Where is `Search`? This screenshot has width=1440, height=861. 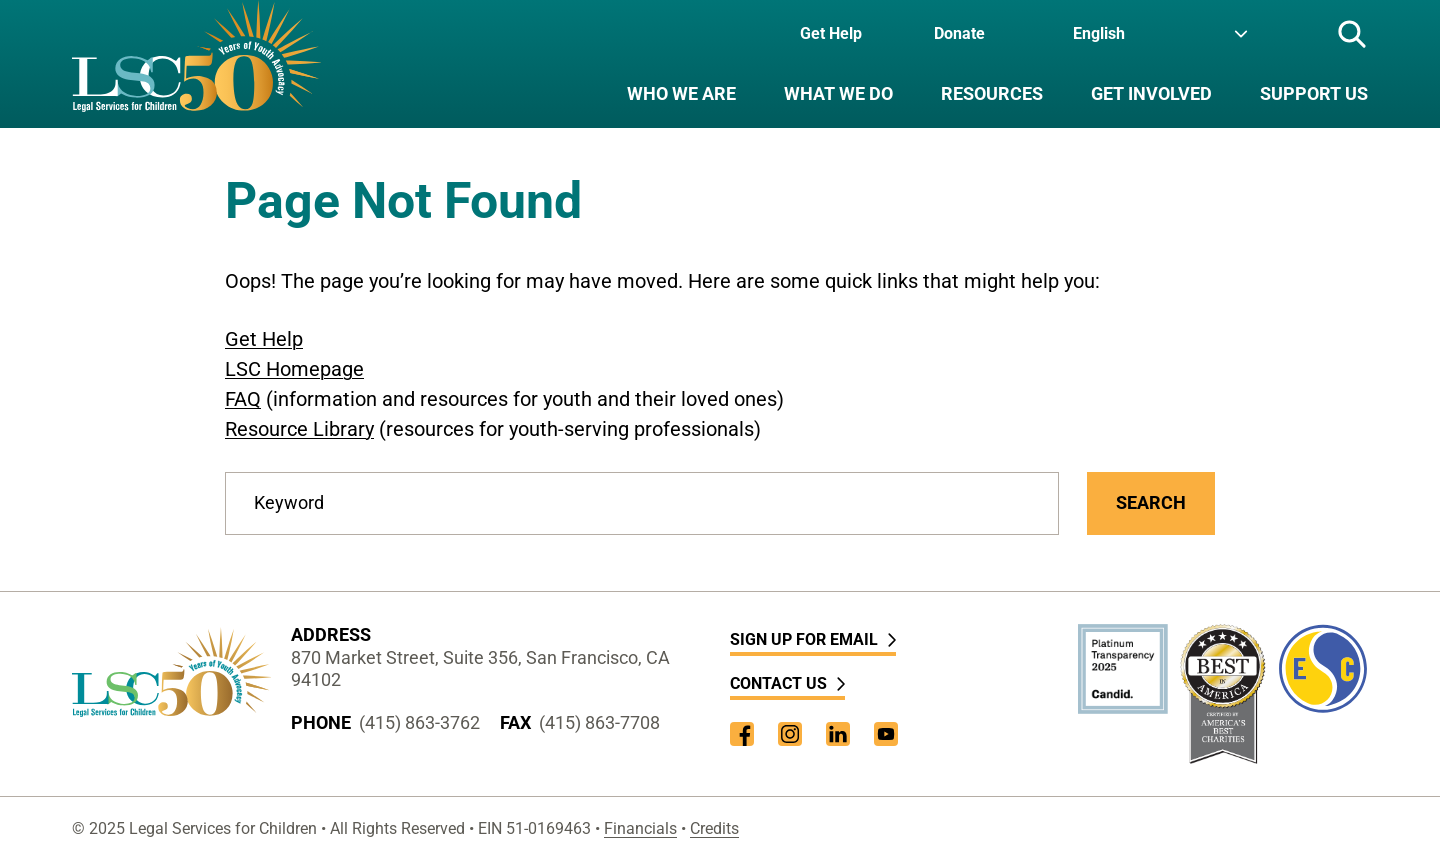 Search is located at coordinates (1151, 502).